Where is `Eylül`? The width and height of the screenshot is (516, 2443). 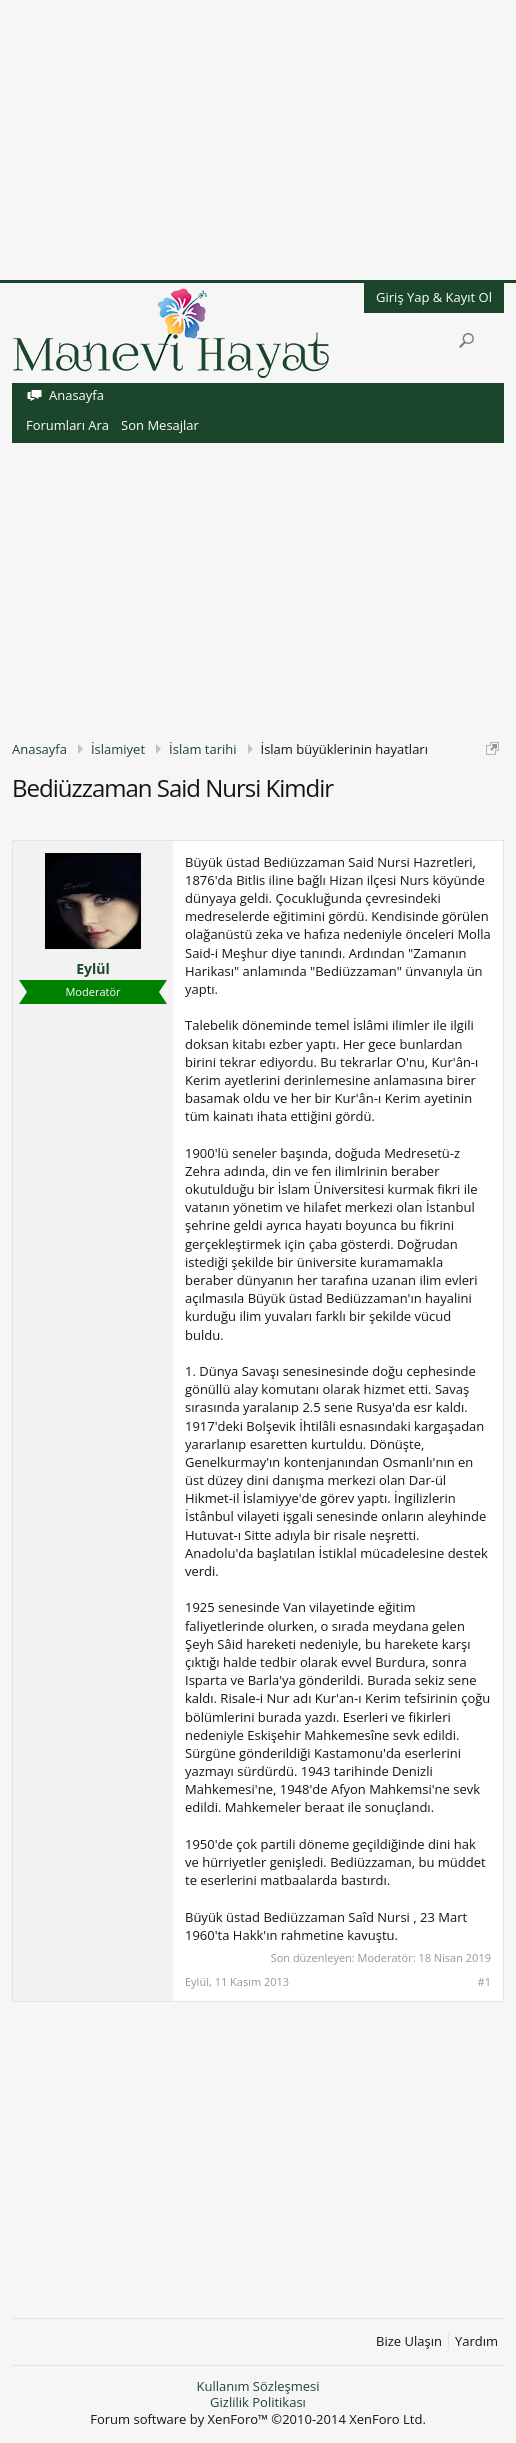
Eylül is located at coordinates (93, 969).